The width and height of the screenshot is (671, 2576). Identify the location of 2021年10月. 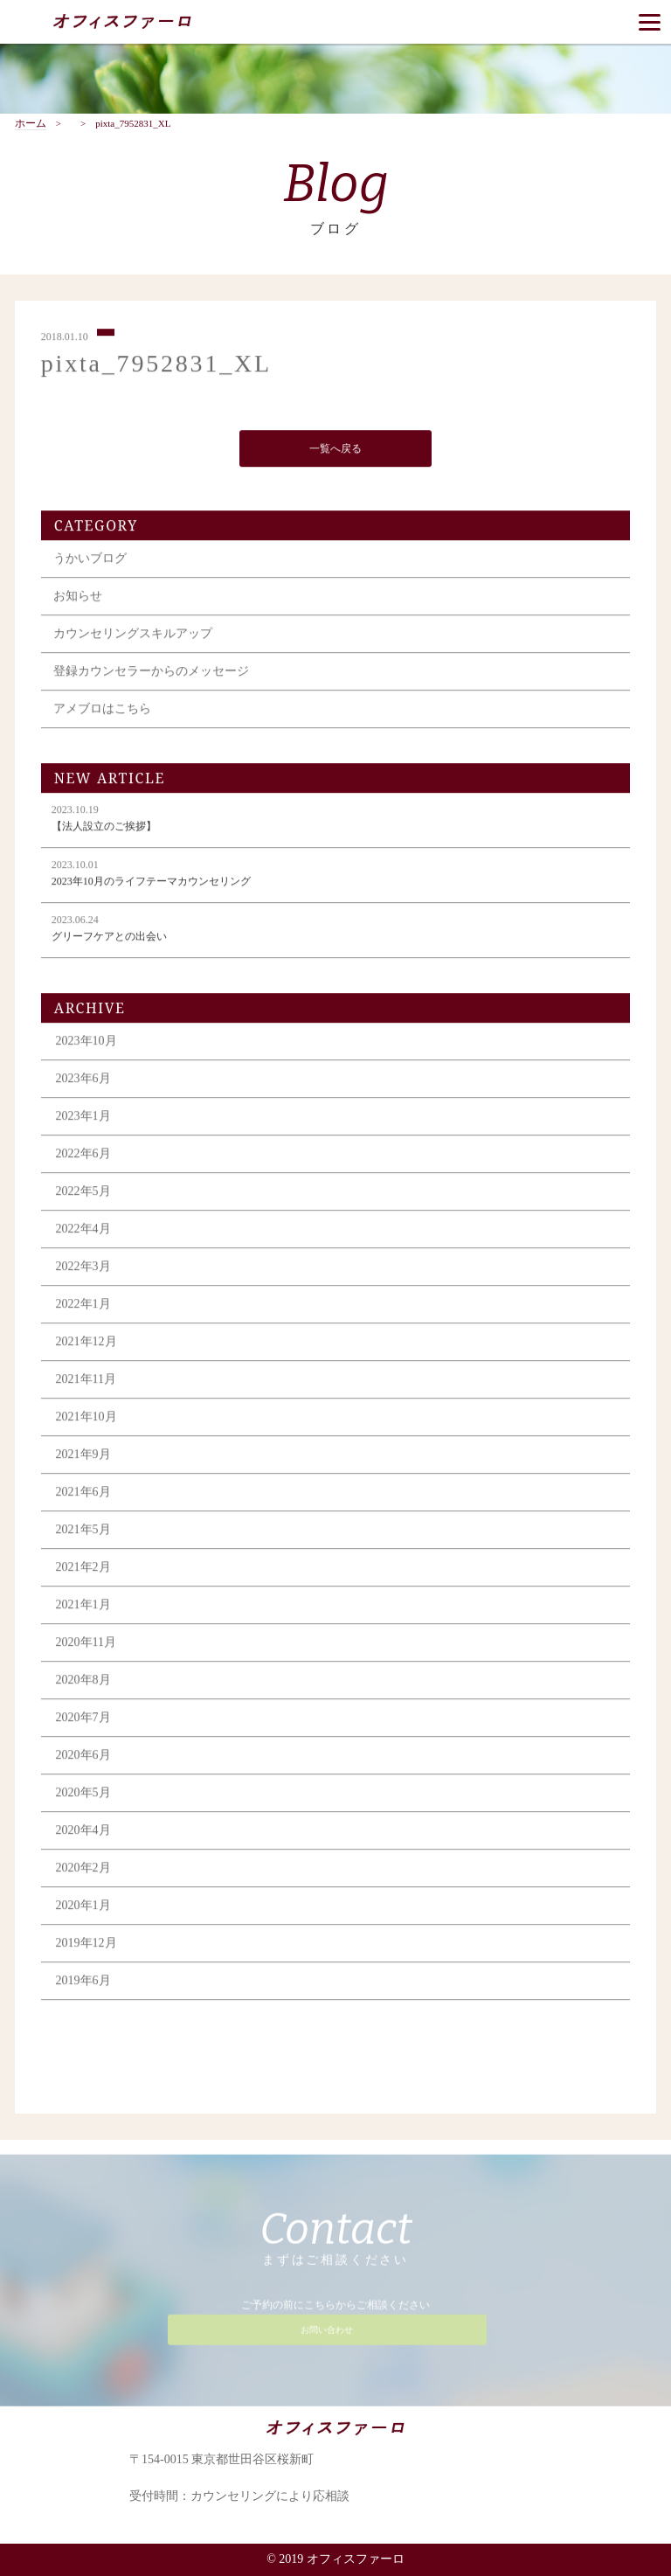
(86, 1419).